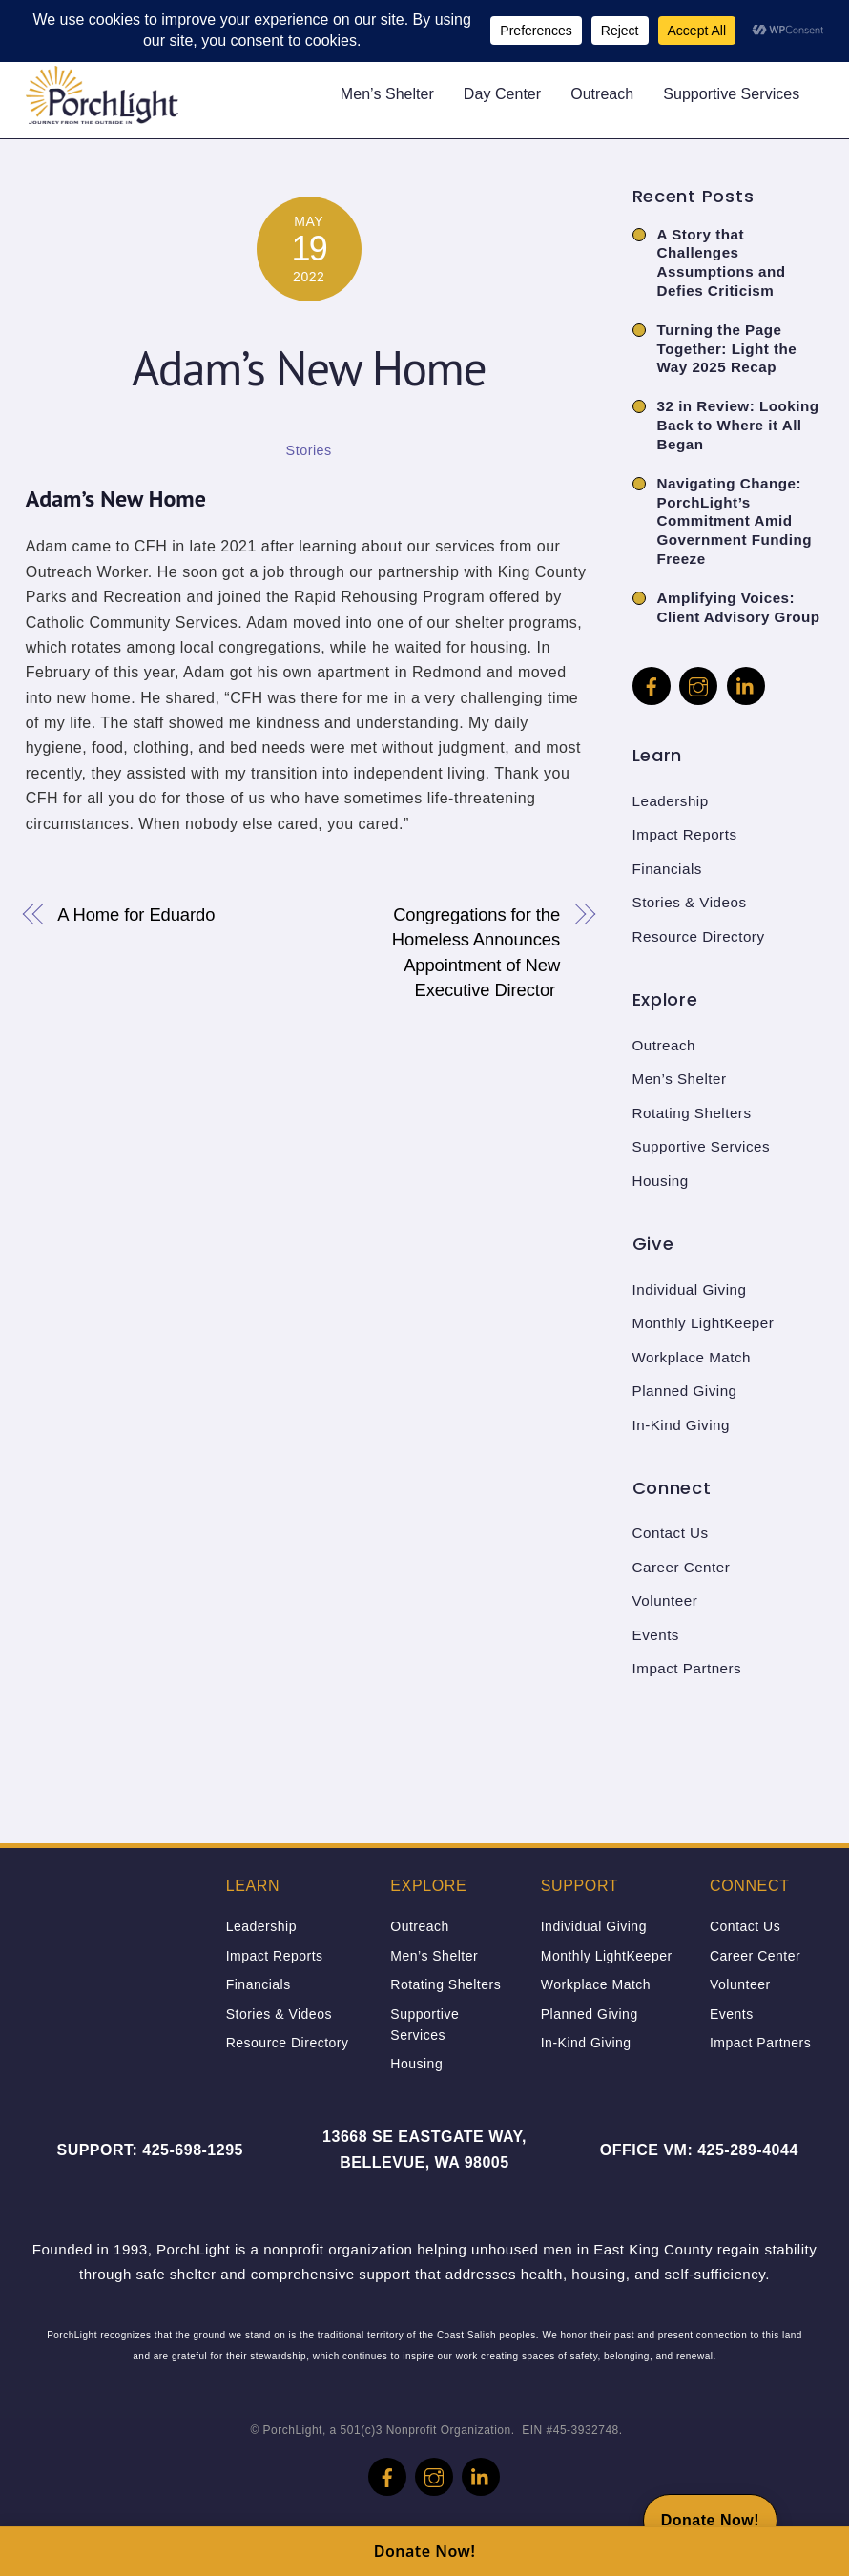 This screenshot has height=2576, width=849. Describe the element at coordinates (502, 94) in the screenshot. I see `Day Center` at that location.